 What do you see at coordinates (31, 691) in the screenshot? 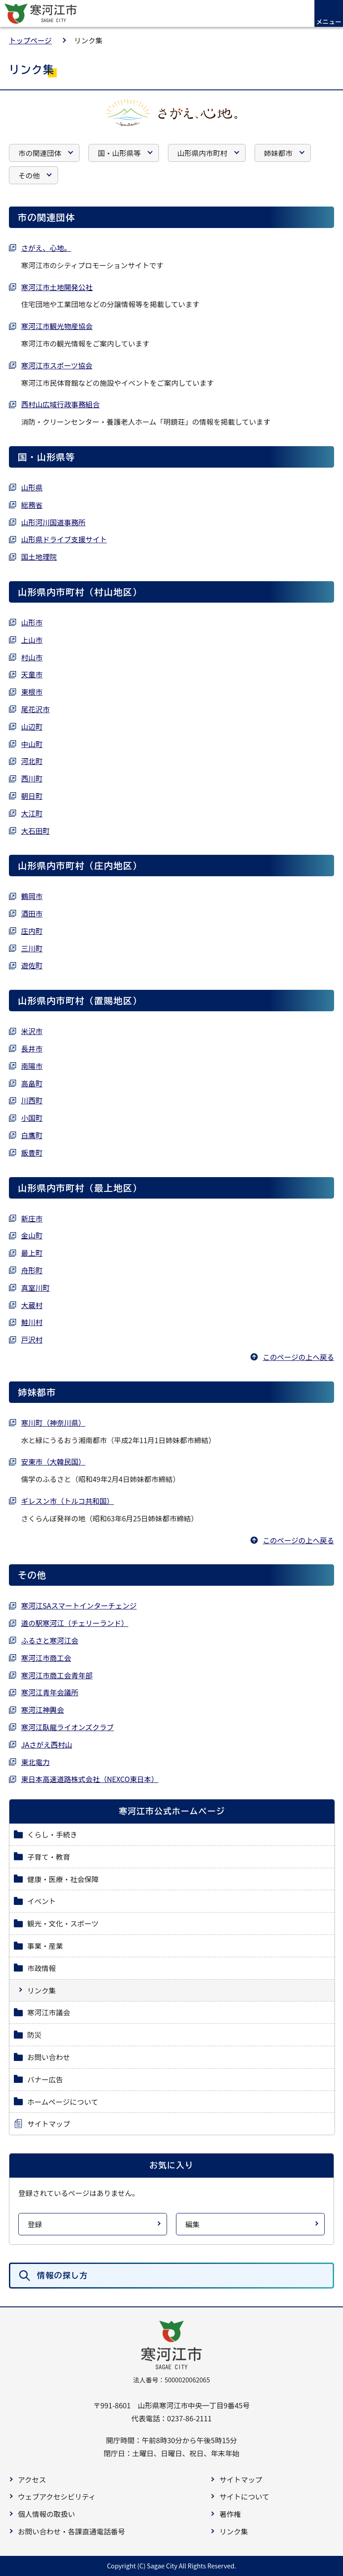
I see `東根市` at bounding box center [31, 691].